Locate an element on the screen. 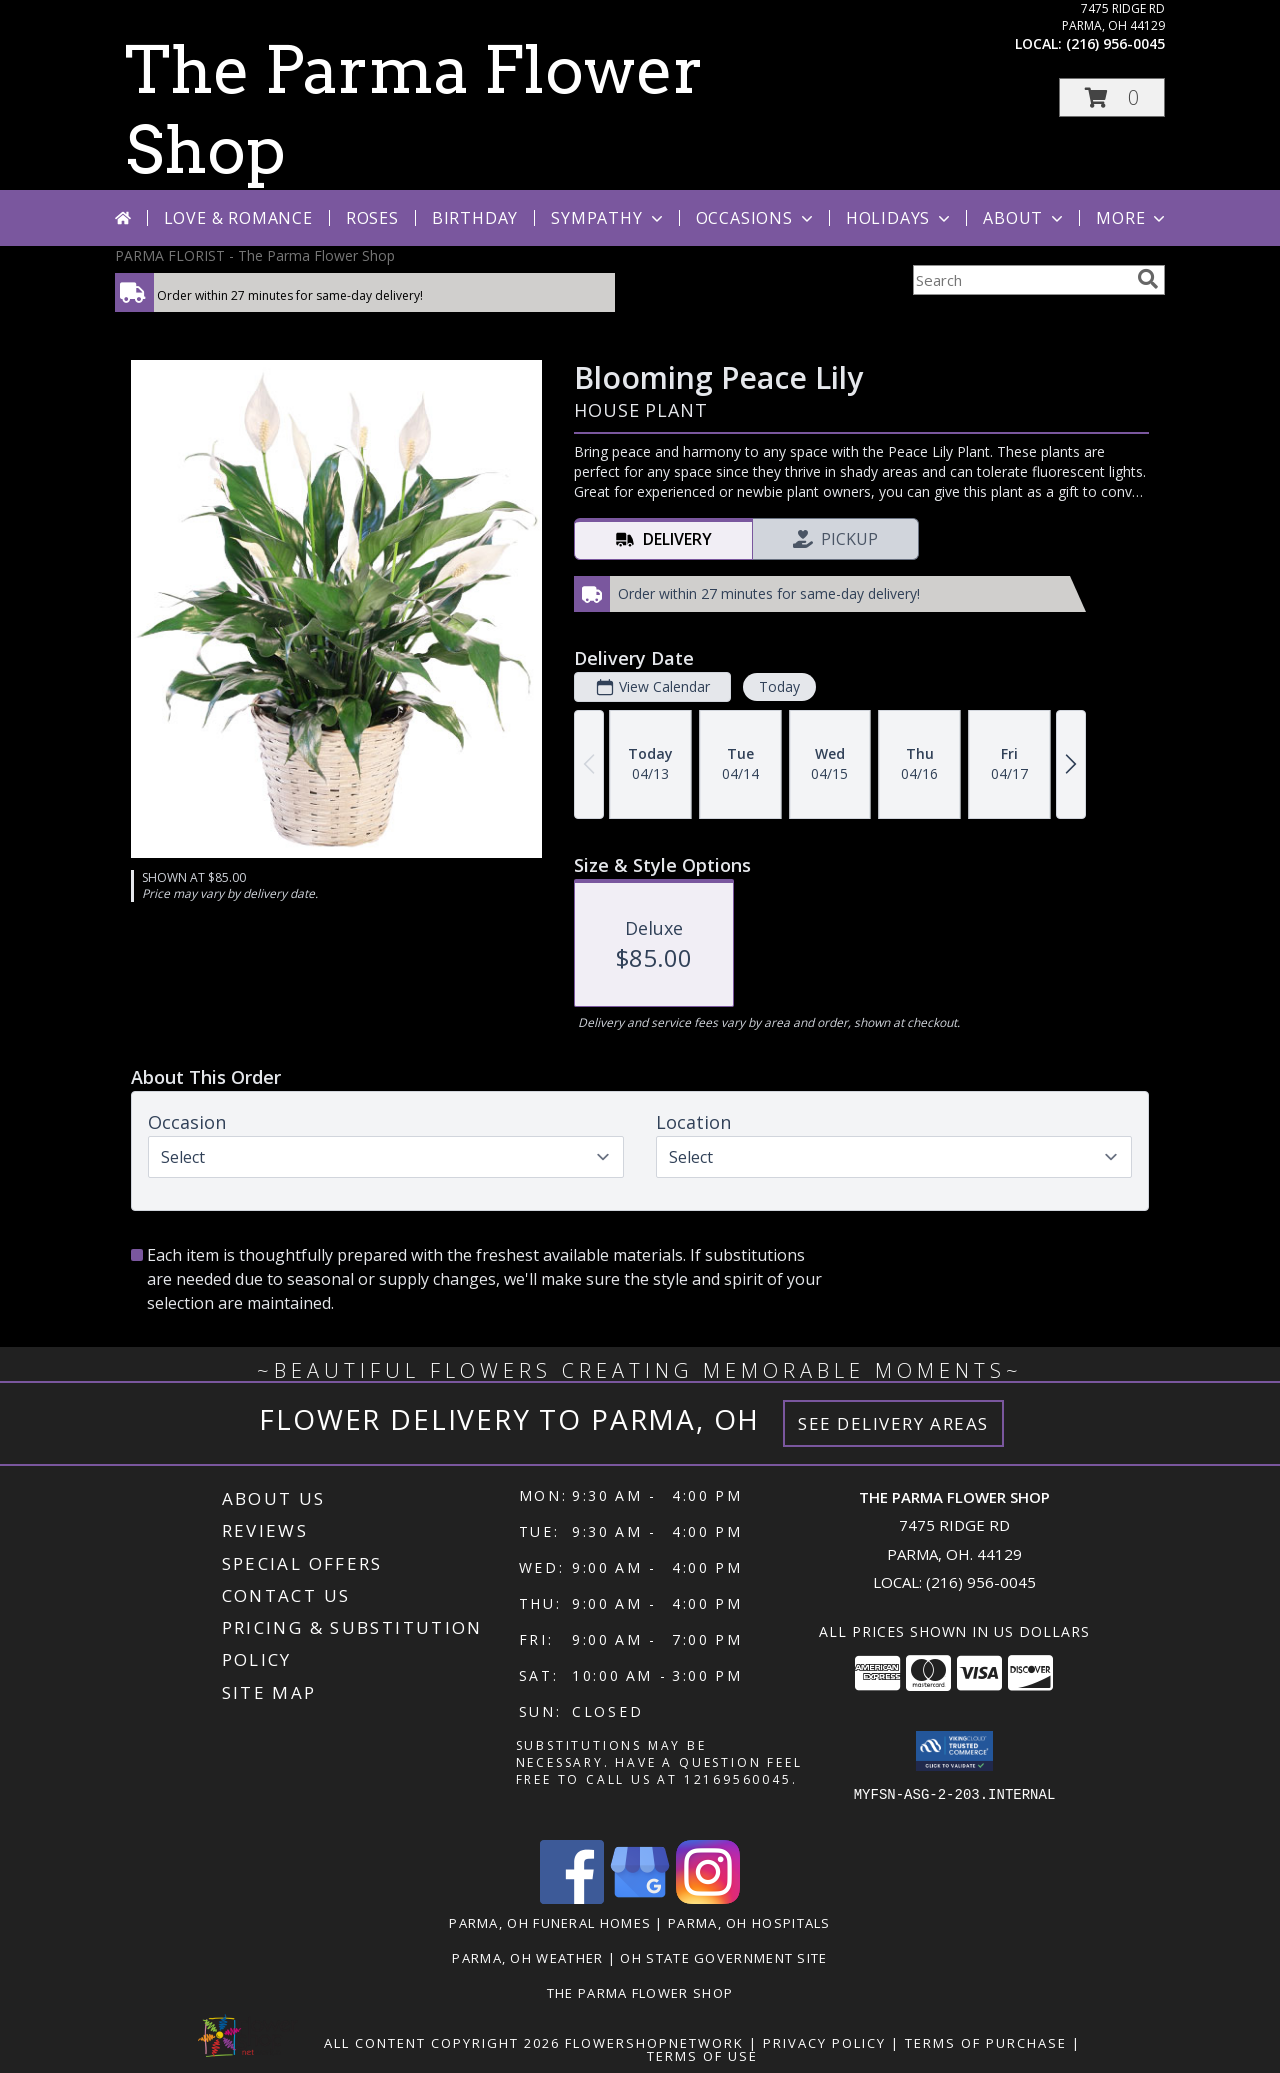  [search] is located at coordinates (1148, 279).